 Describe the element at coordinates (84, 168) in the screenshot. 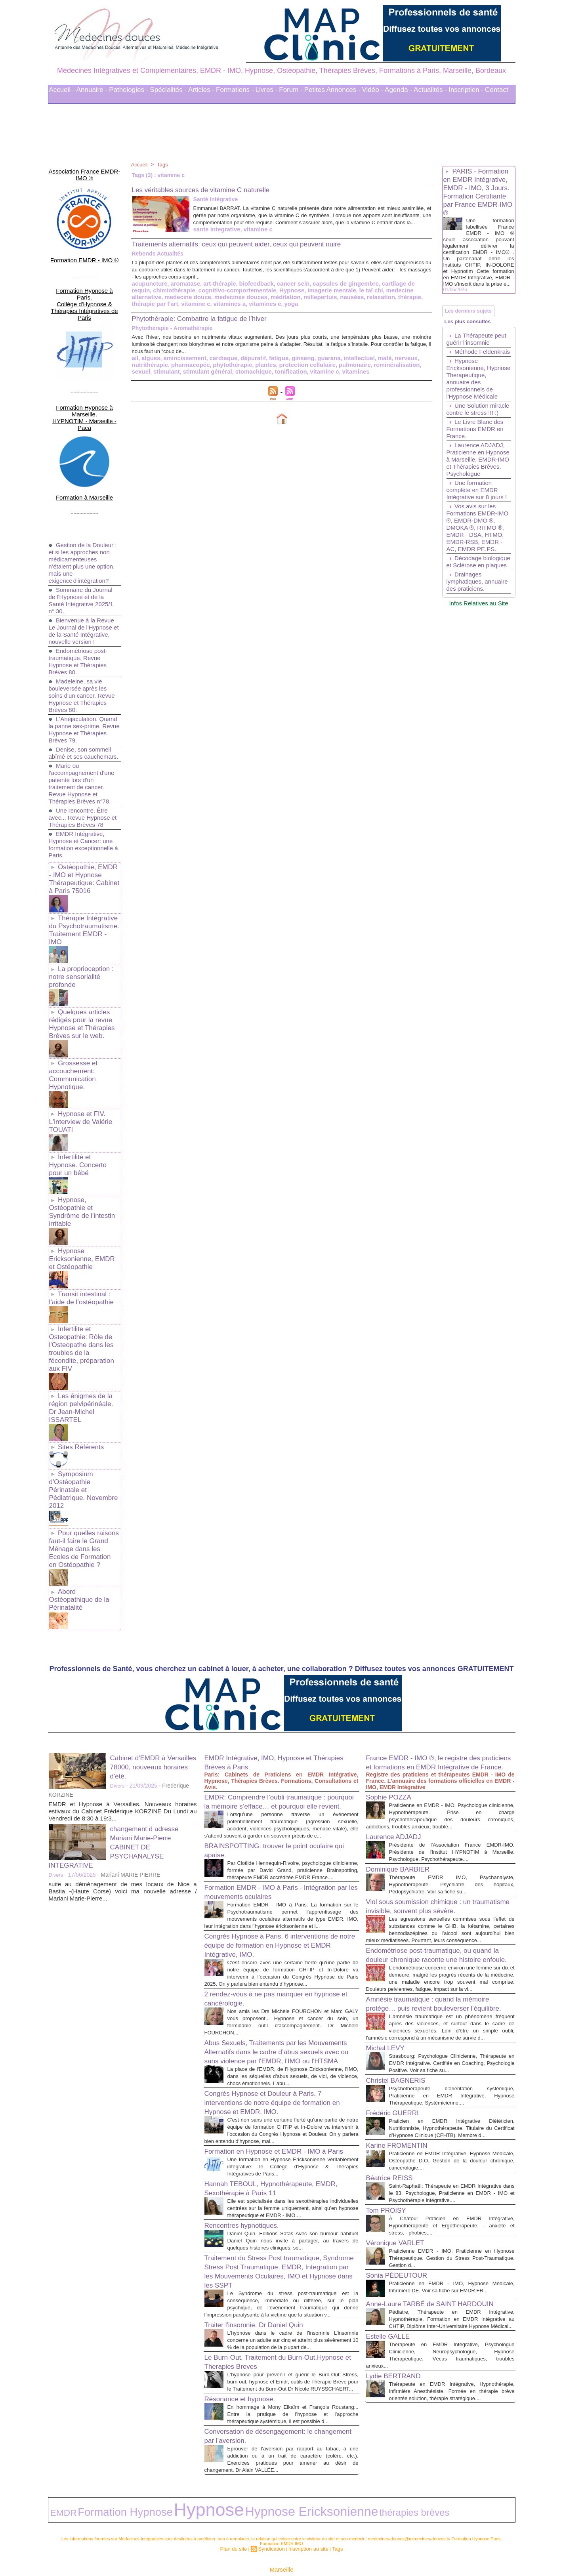

I see `Association France EMDR-IMO ®` at that location.